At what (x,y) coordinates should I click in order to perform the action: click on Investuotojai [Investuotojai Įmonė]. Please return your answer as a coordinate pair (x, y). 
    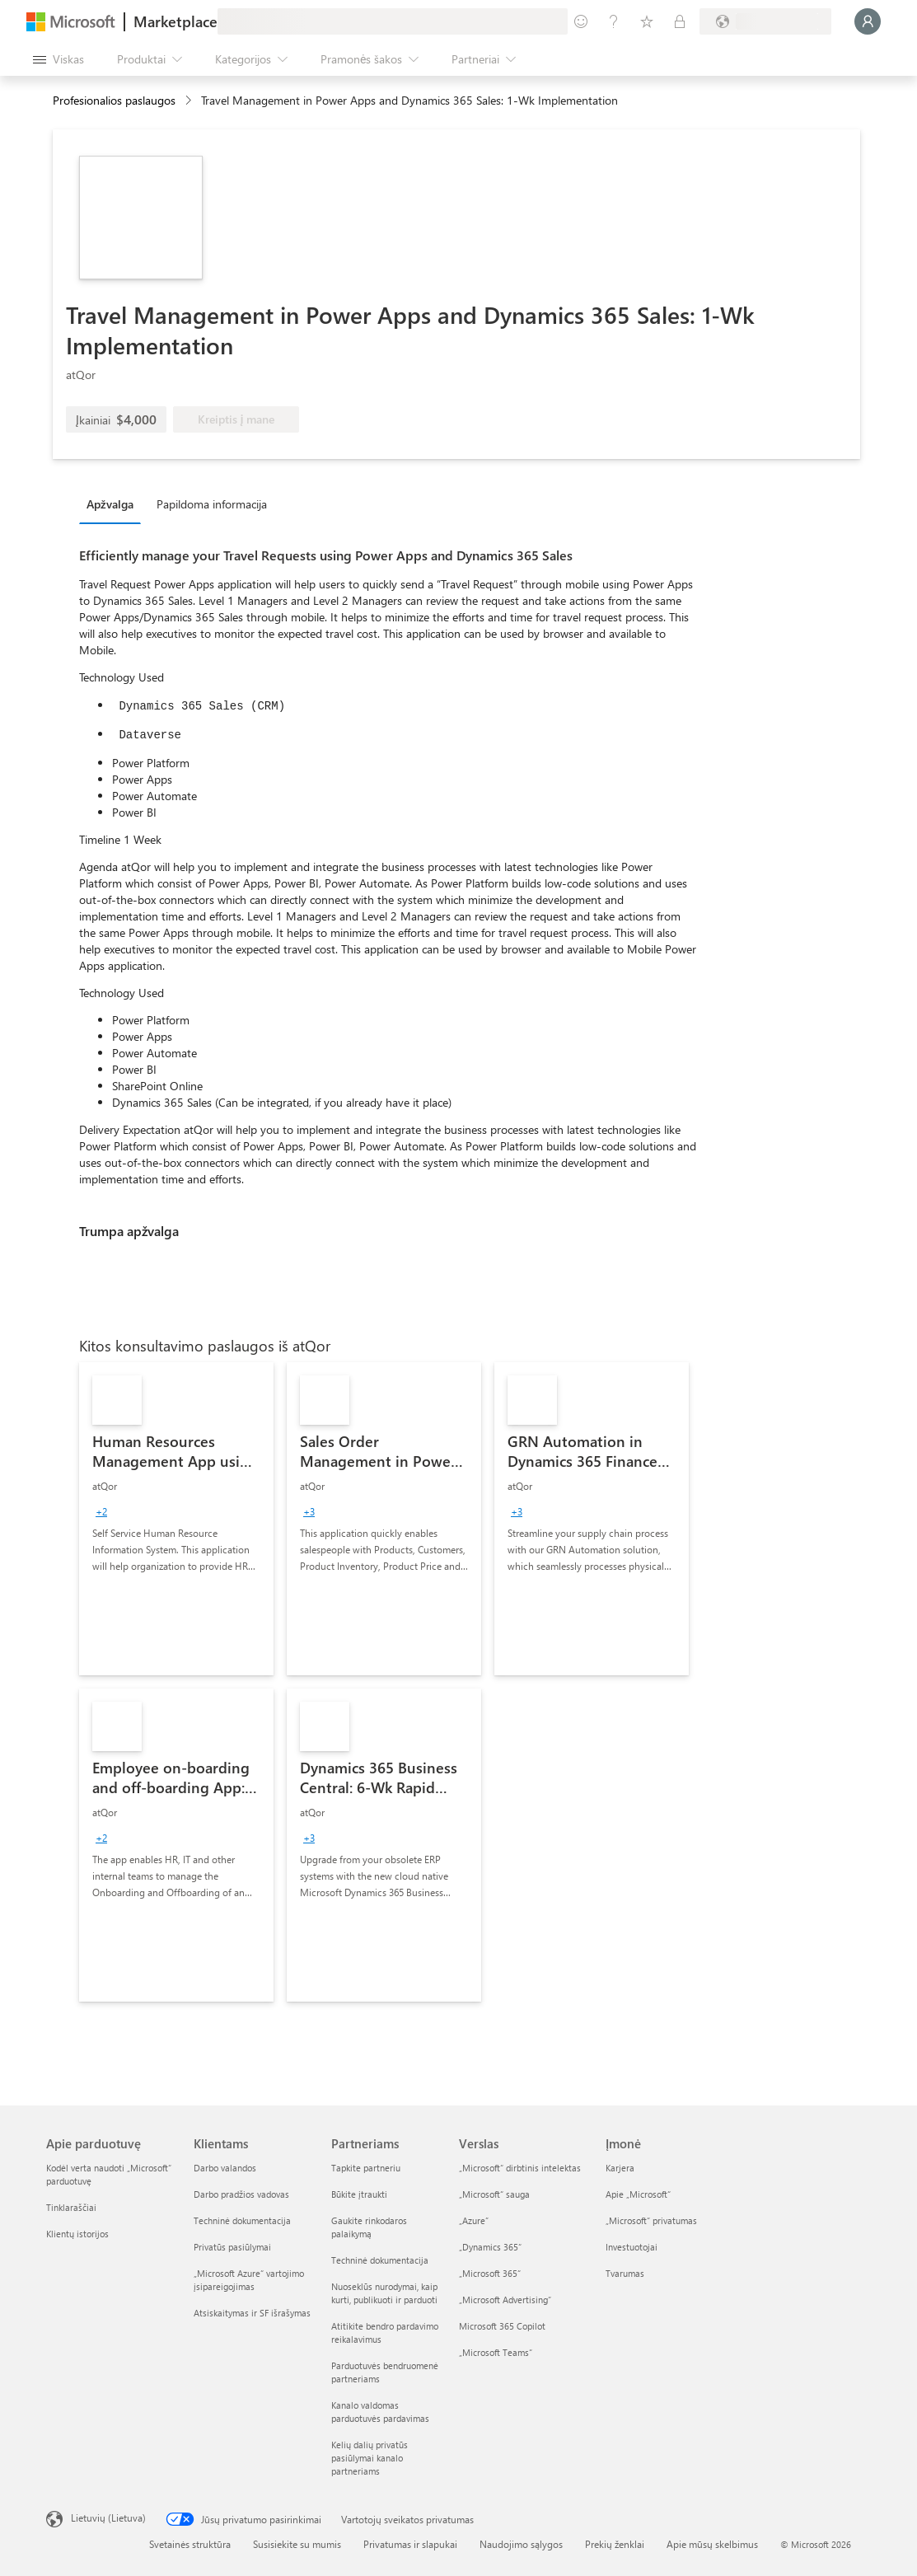
    Looking at the image, I should click on (631, 2247).